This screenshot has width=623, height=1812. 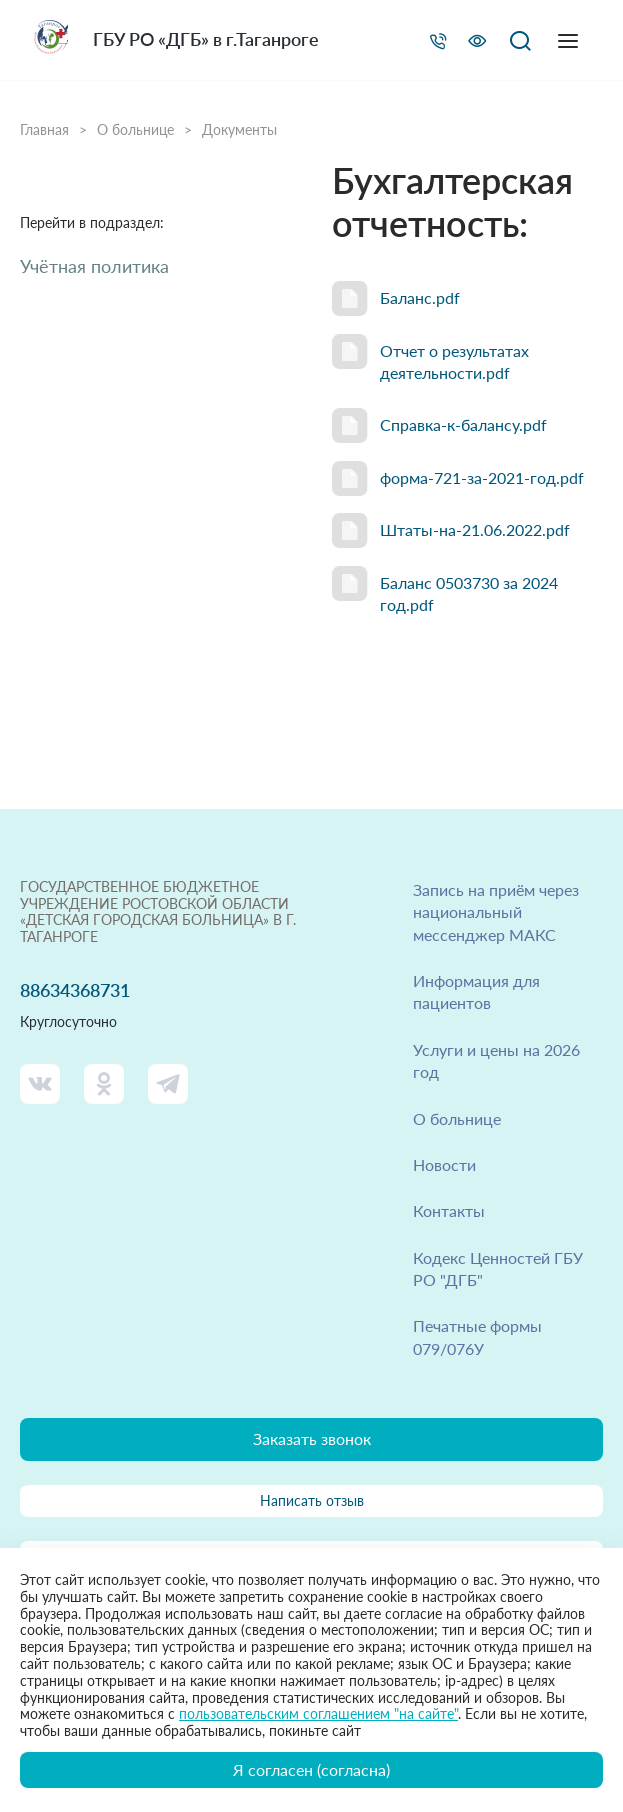 I want to click on Контакты, so click(x=449, y=1210).